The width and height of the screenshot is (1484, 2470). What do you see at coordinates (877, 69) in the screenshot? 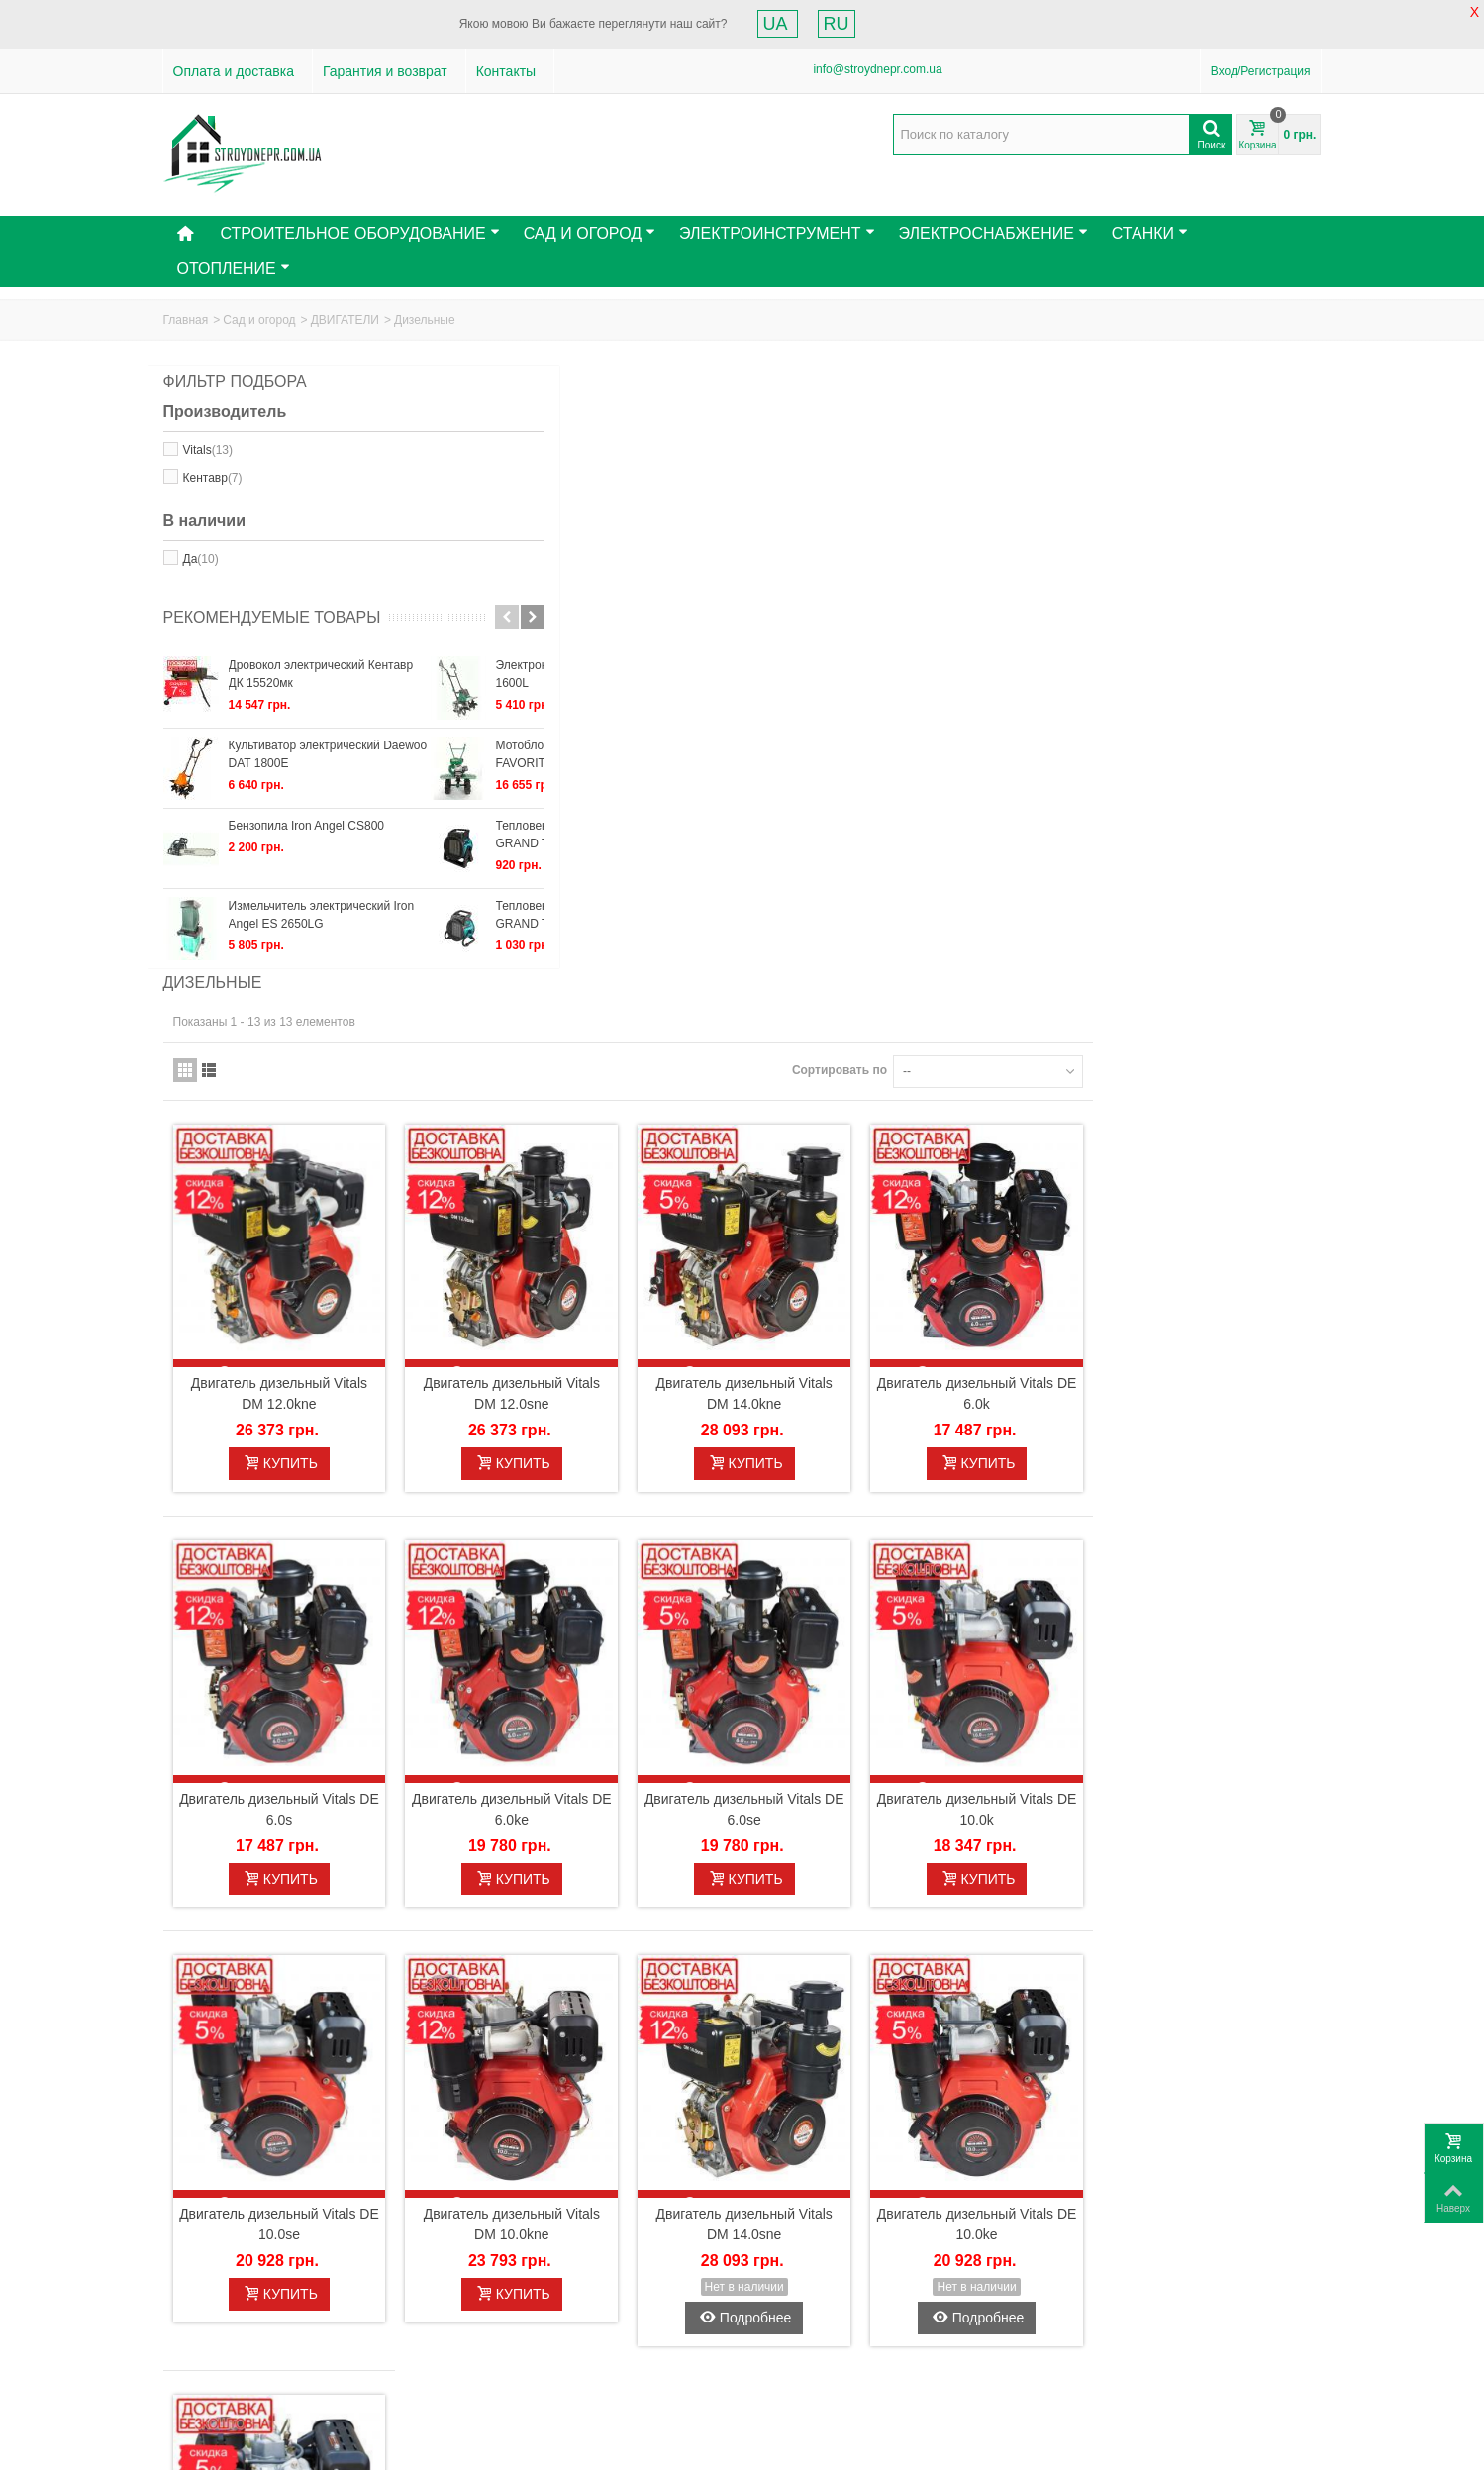
I see `info@stroydnepr.com.ua` at bounding box center [877, 69].